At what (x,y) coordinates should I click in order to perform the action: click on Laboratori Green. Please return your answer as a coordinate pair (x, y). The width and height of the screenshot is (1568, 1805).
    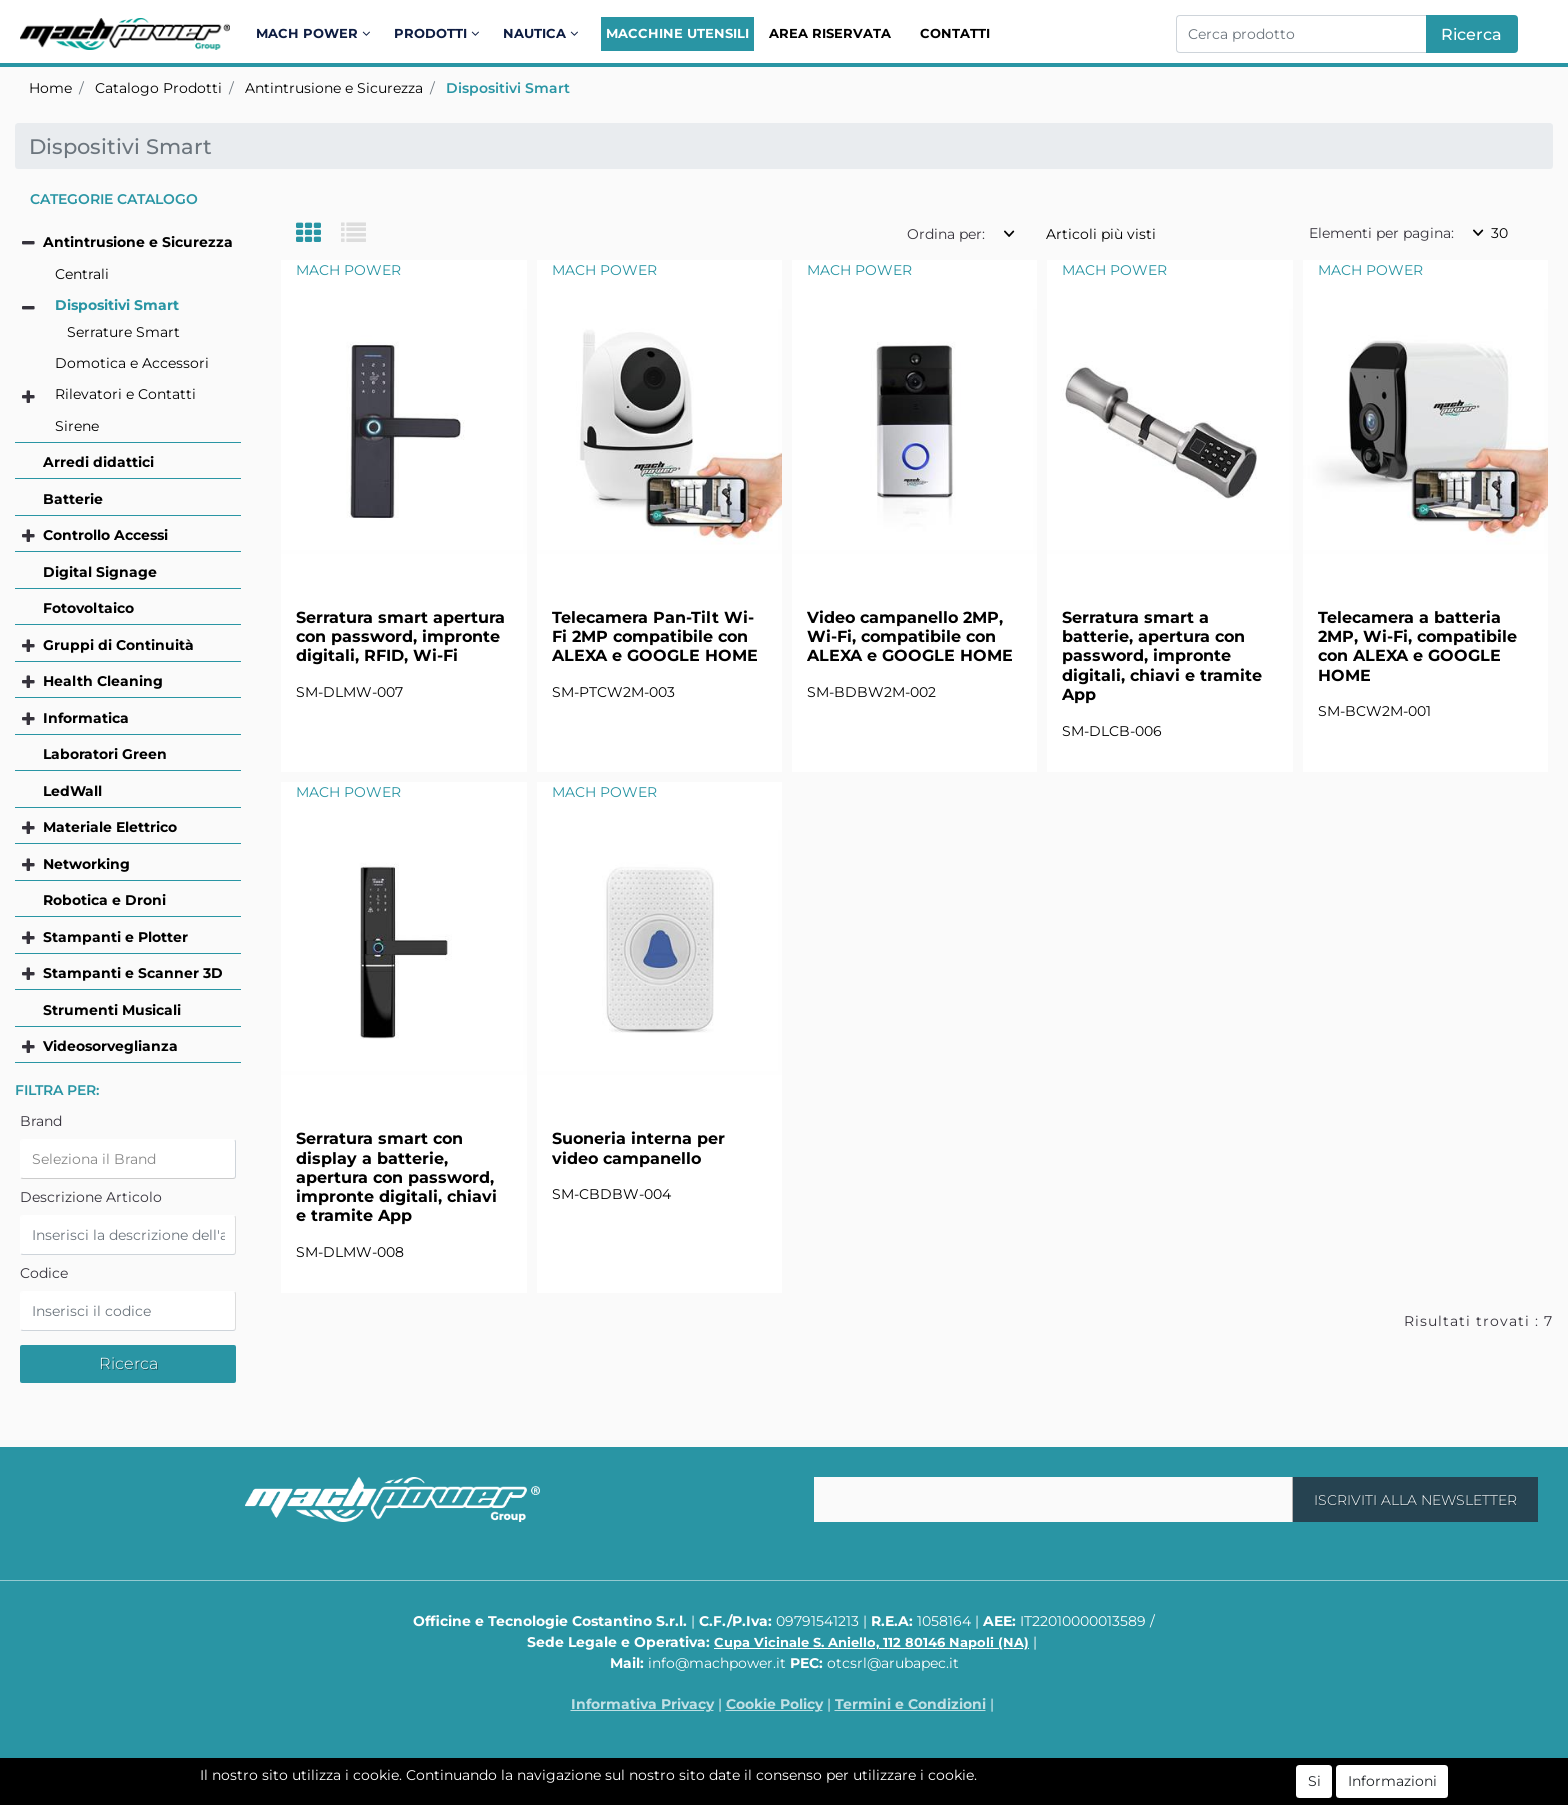
    Looking at the image, I should click on (105, 754).